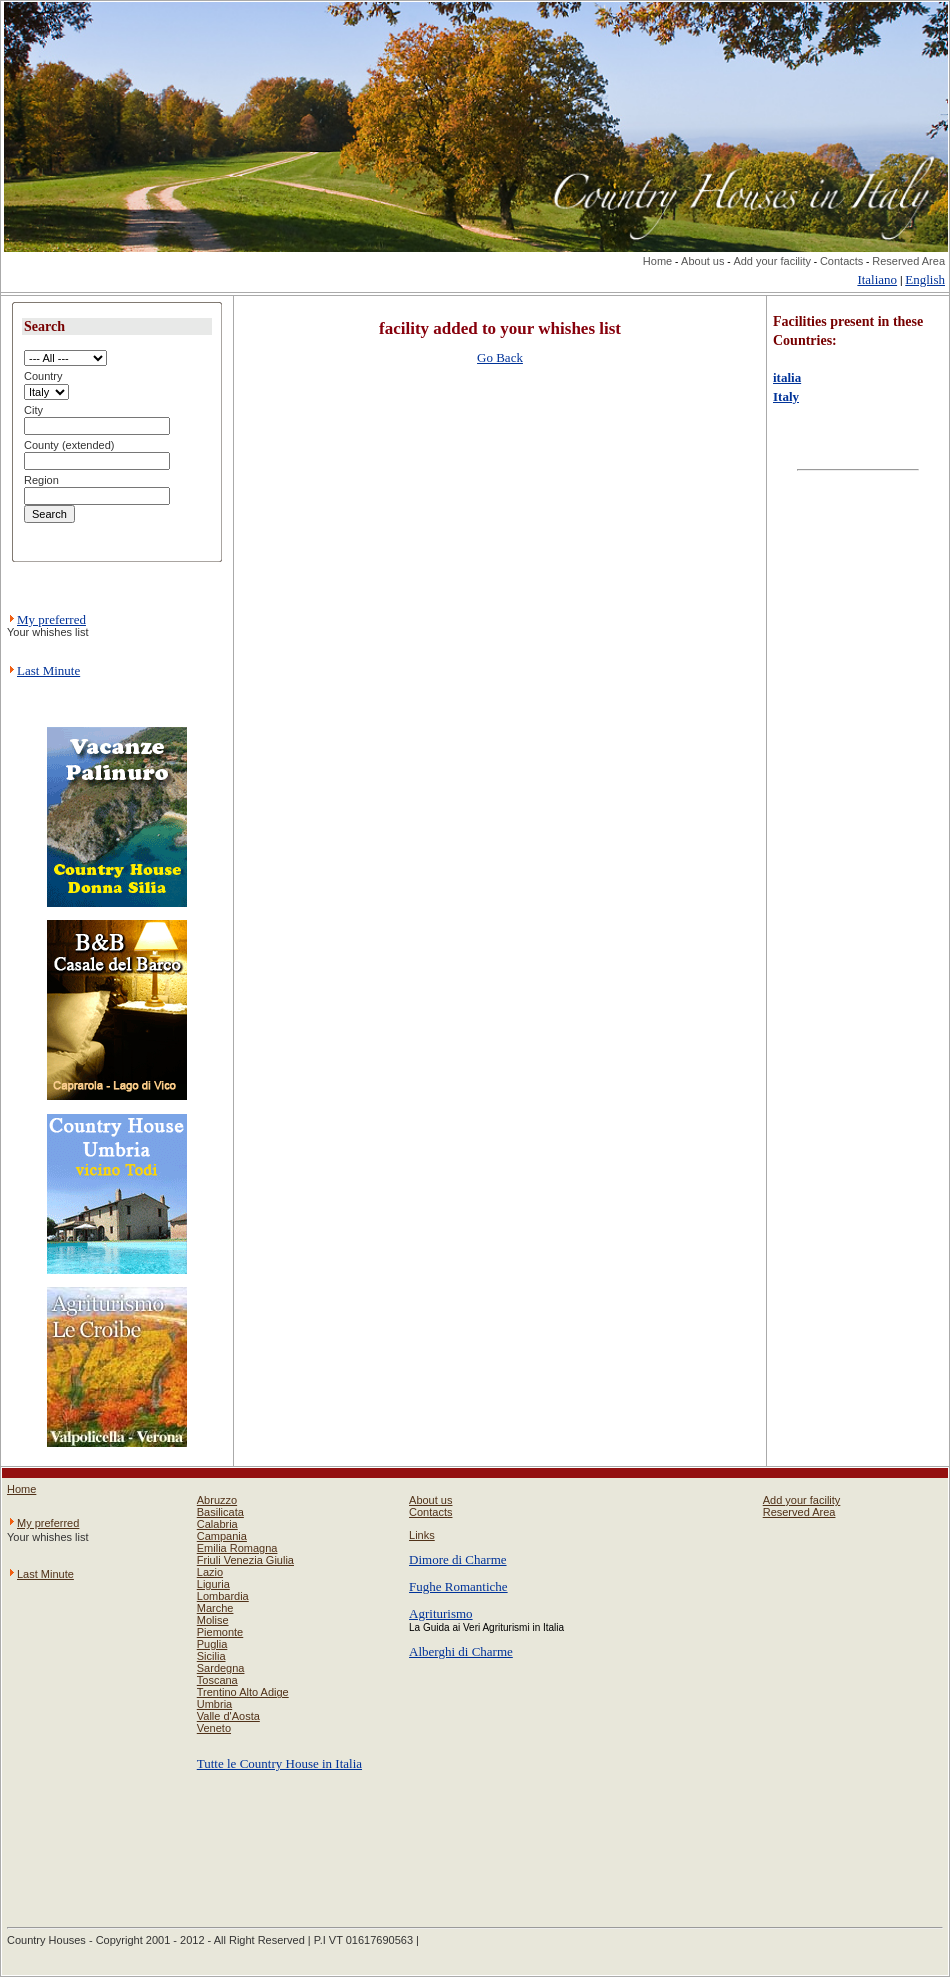  What do you see at coordinates (657, 261) in the screenshot?
I see `Home` at bounding box center [657, 261].